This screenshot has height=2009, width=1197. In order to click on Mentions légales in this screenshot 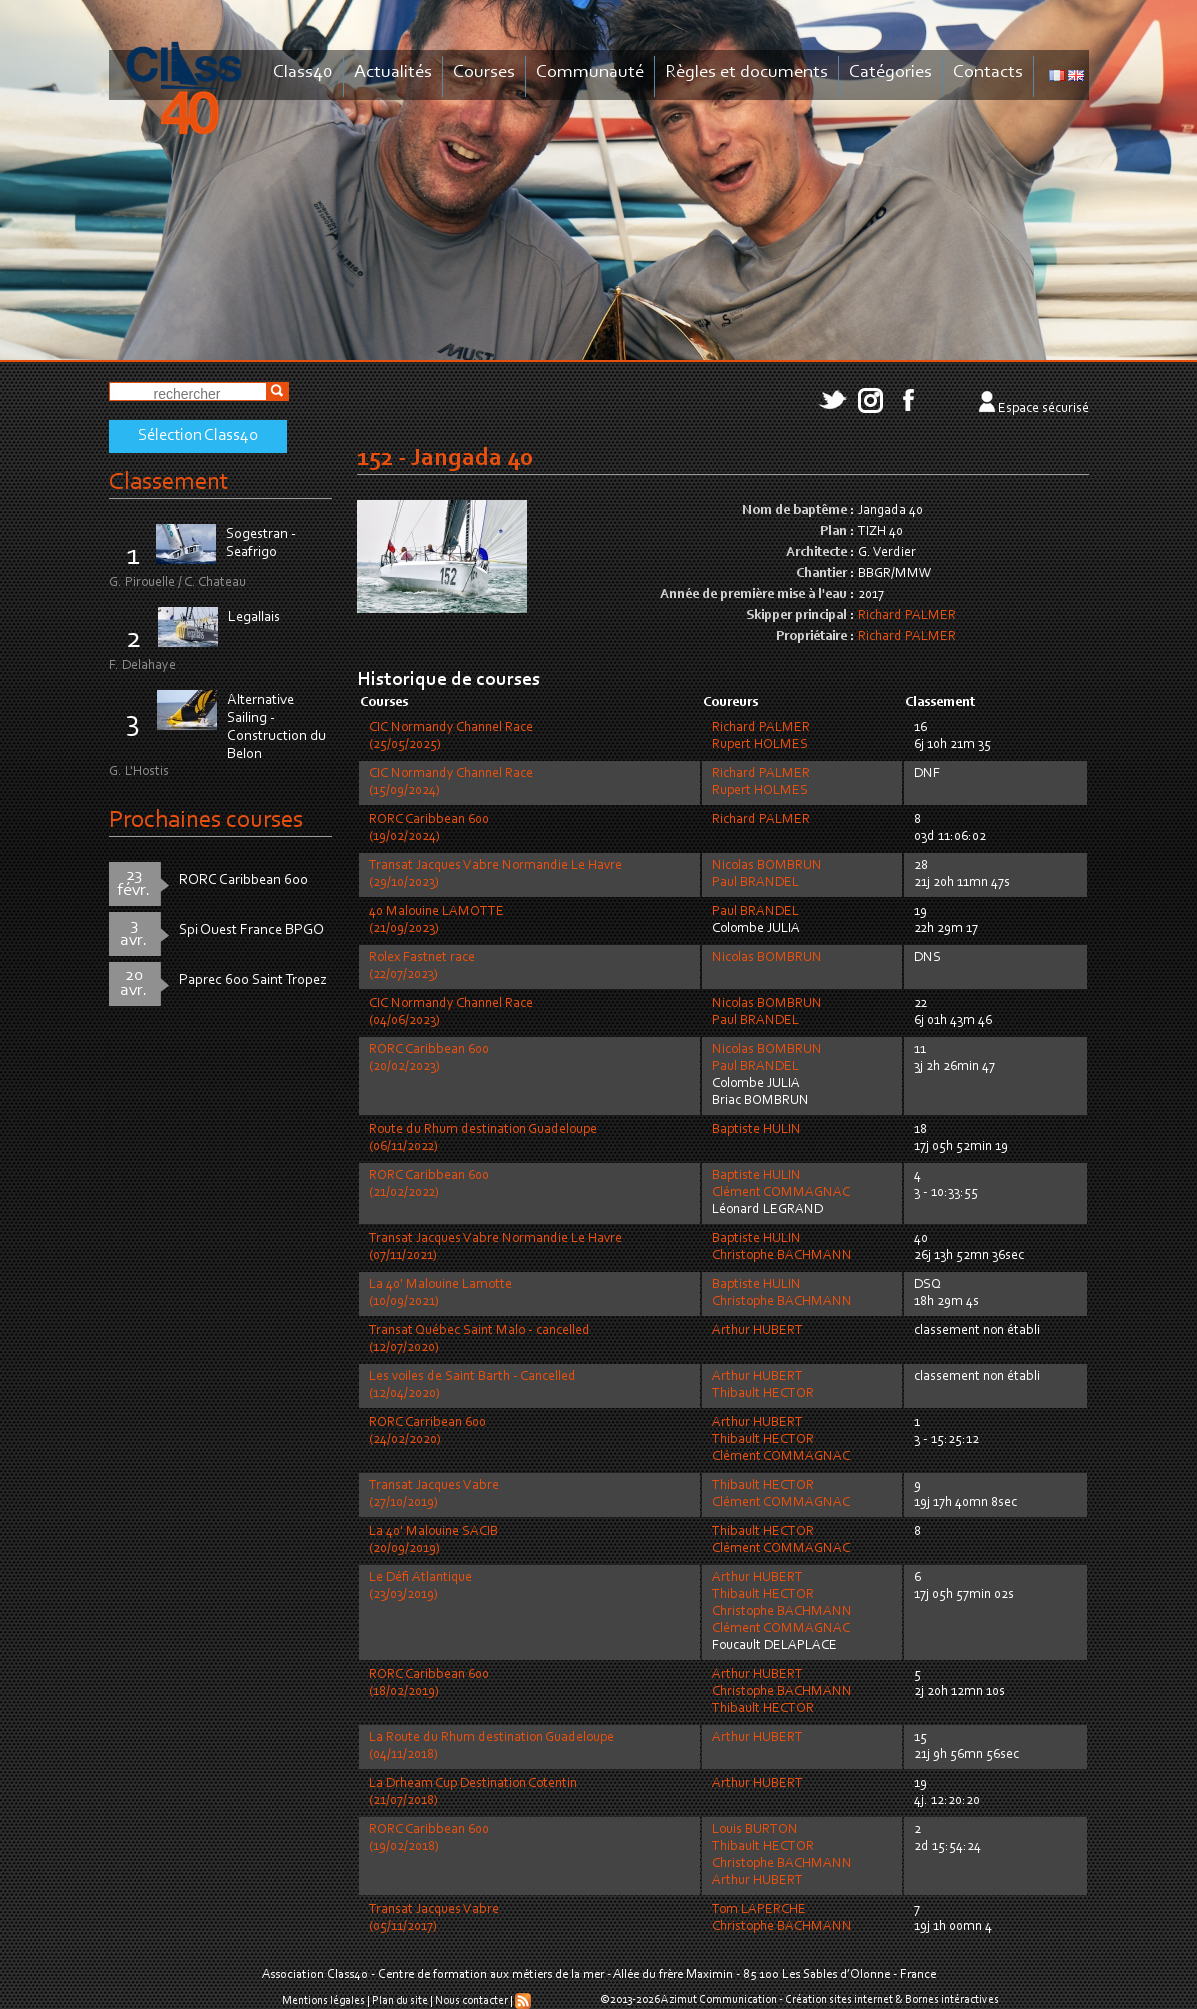, I will do `click(323, 2001)`.